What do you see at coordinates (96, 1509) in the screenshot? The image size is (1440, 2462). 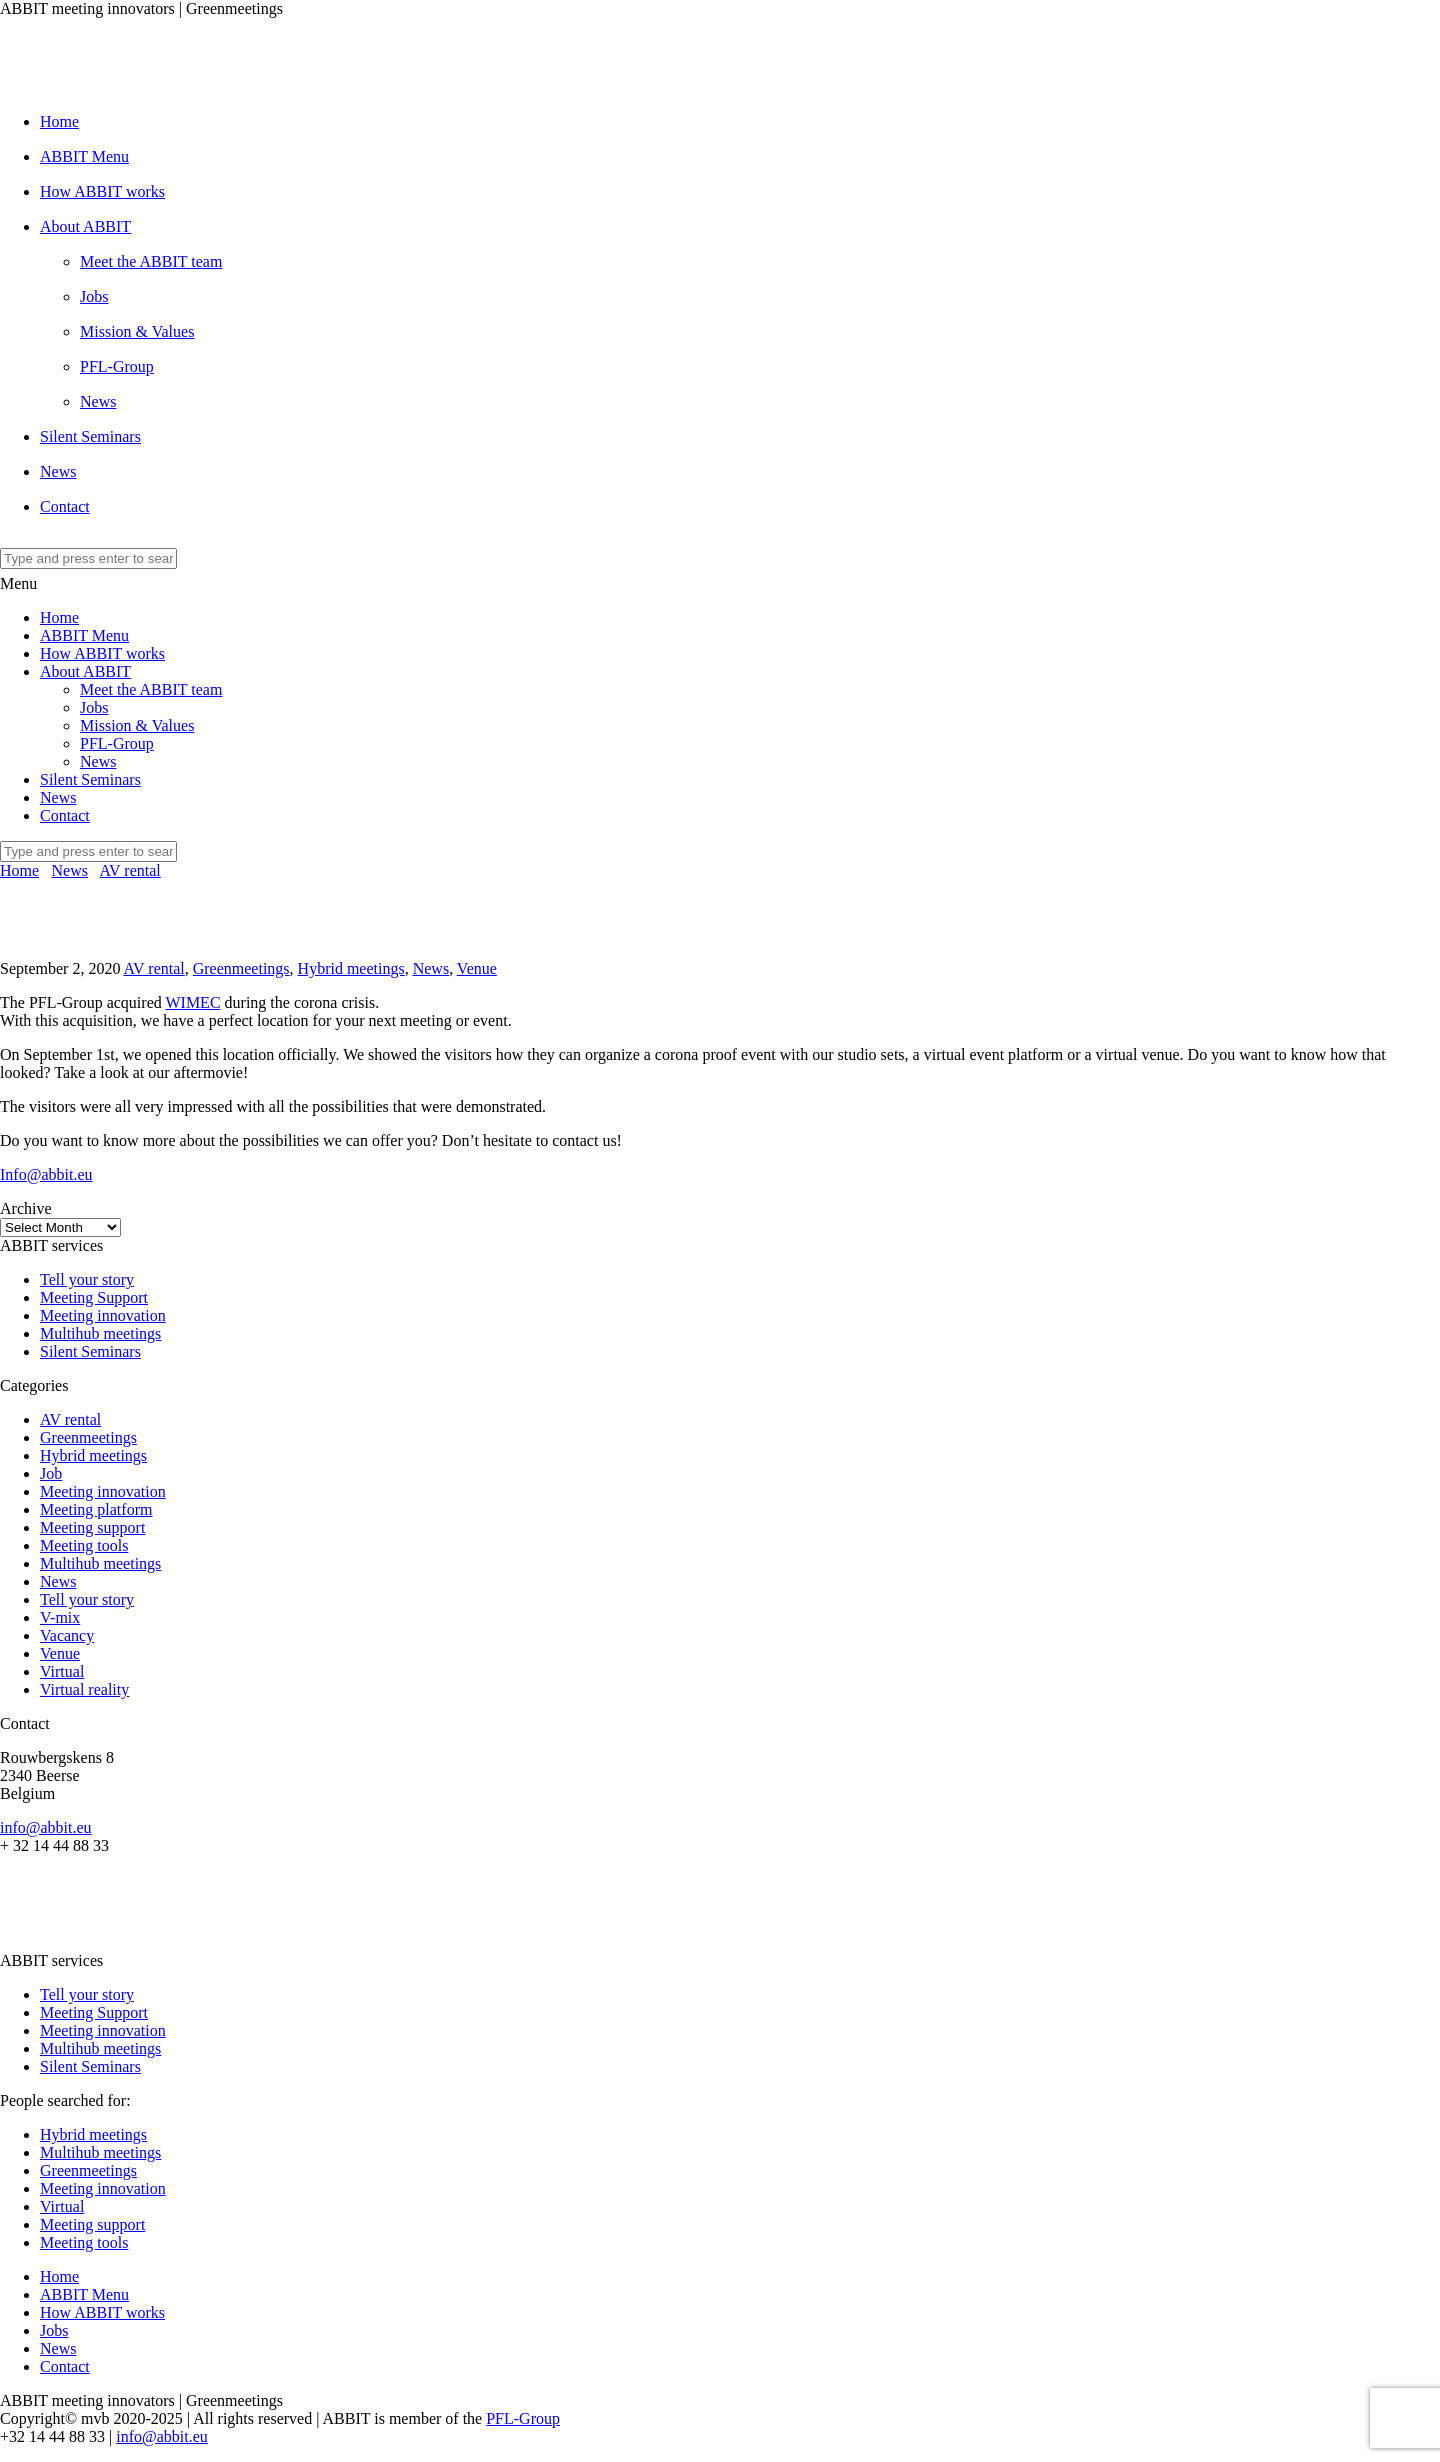 I see `Meeting platform` at bounding box center [96, 1509].